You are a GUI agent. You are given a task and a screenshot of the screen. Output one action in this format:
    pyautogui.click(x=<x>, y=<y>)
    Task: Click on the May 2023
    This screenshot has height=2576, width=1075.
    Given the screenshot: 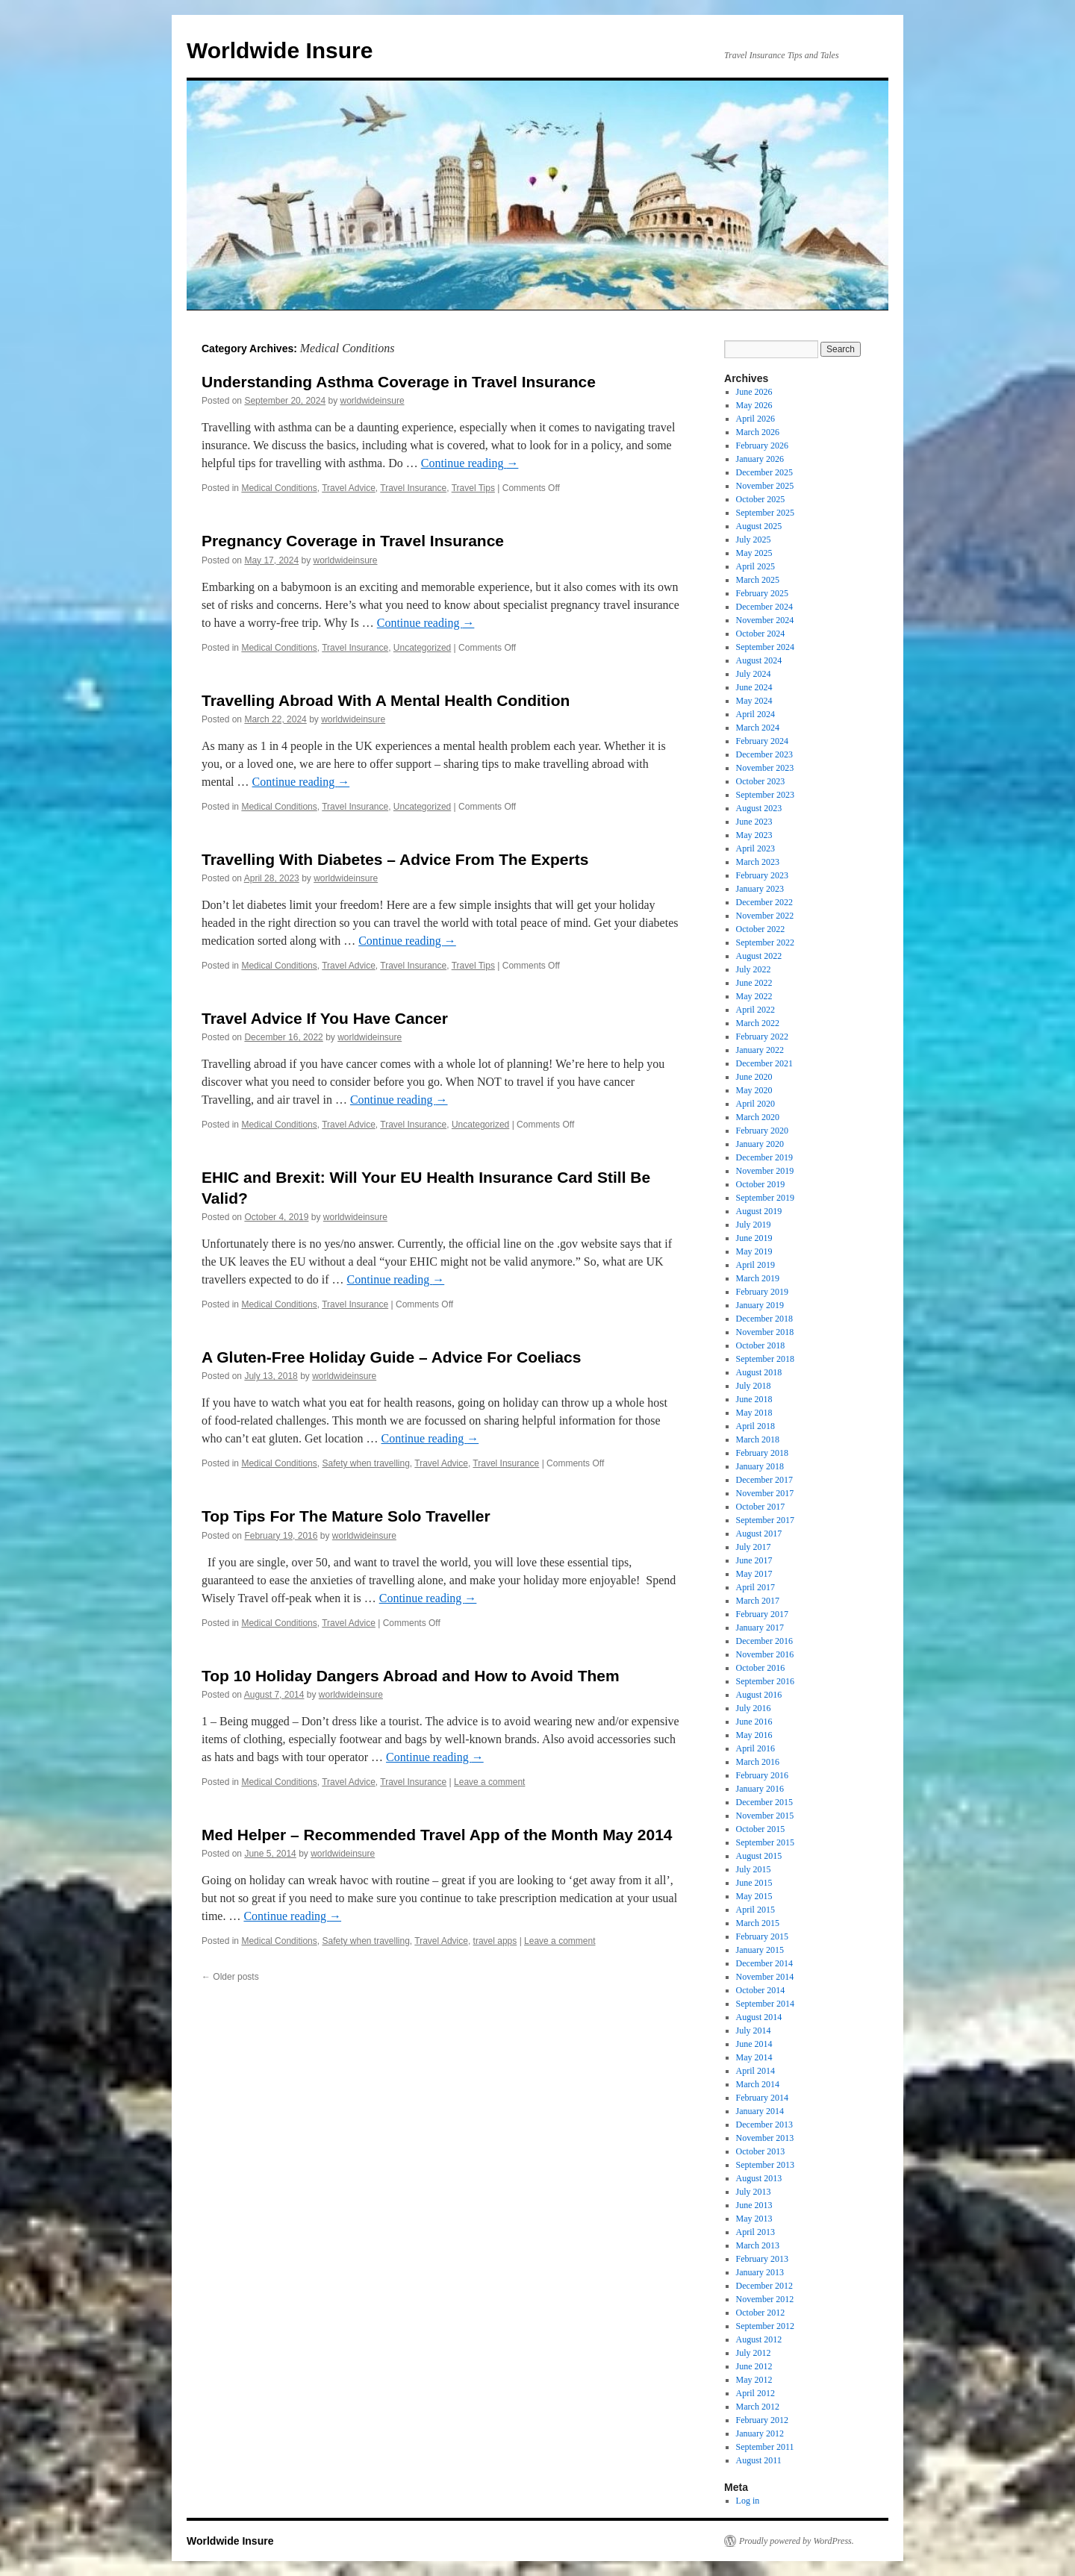 What is the action you would take?
    pyautogui.click(x=754, y=835)
    